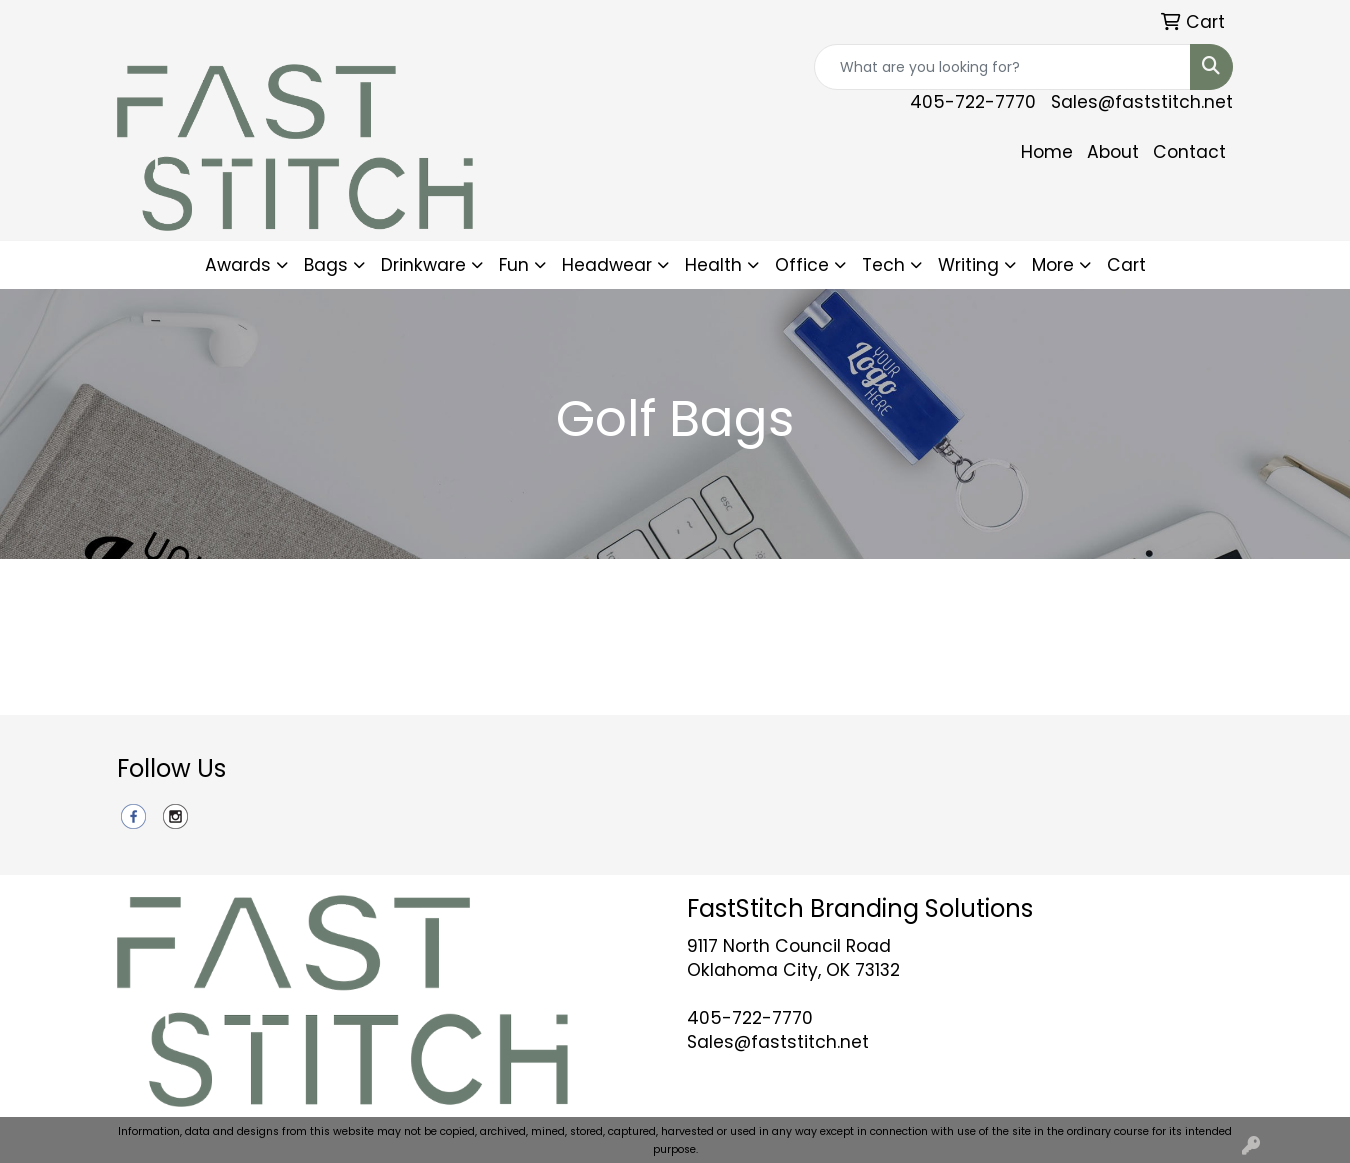 This screenshot has width=1350, height=1163. I want to click on Health [button], so click(713, 265).